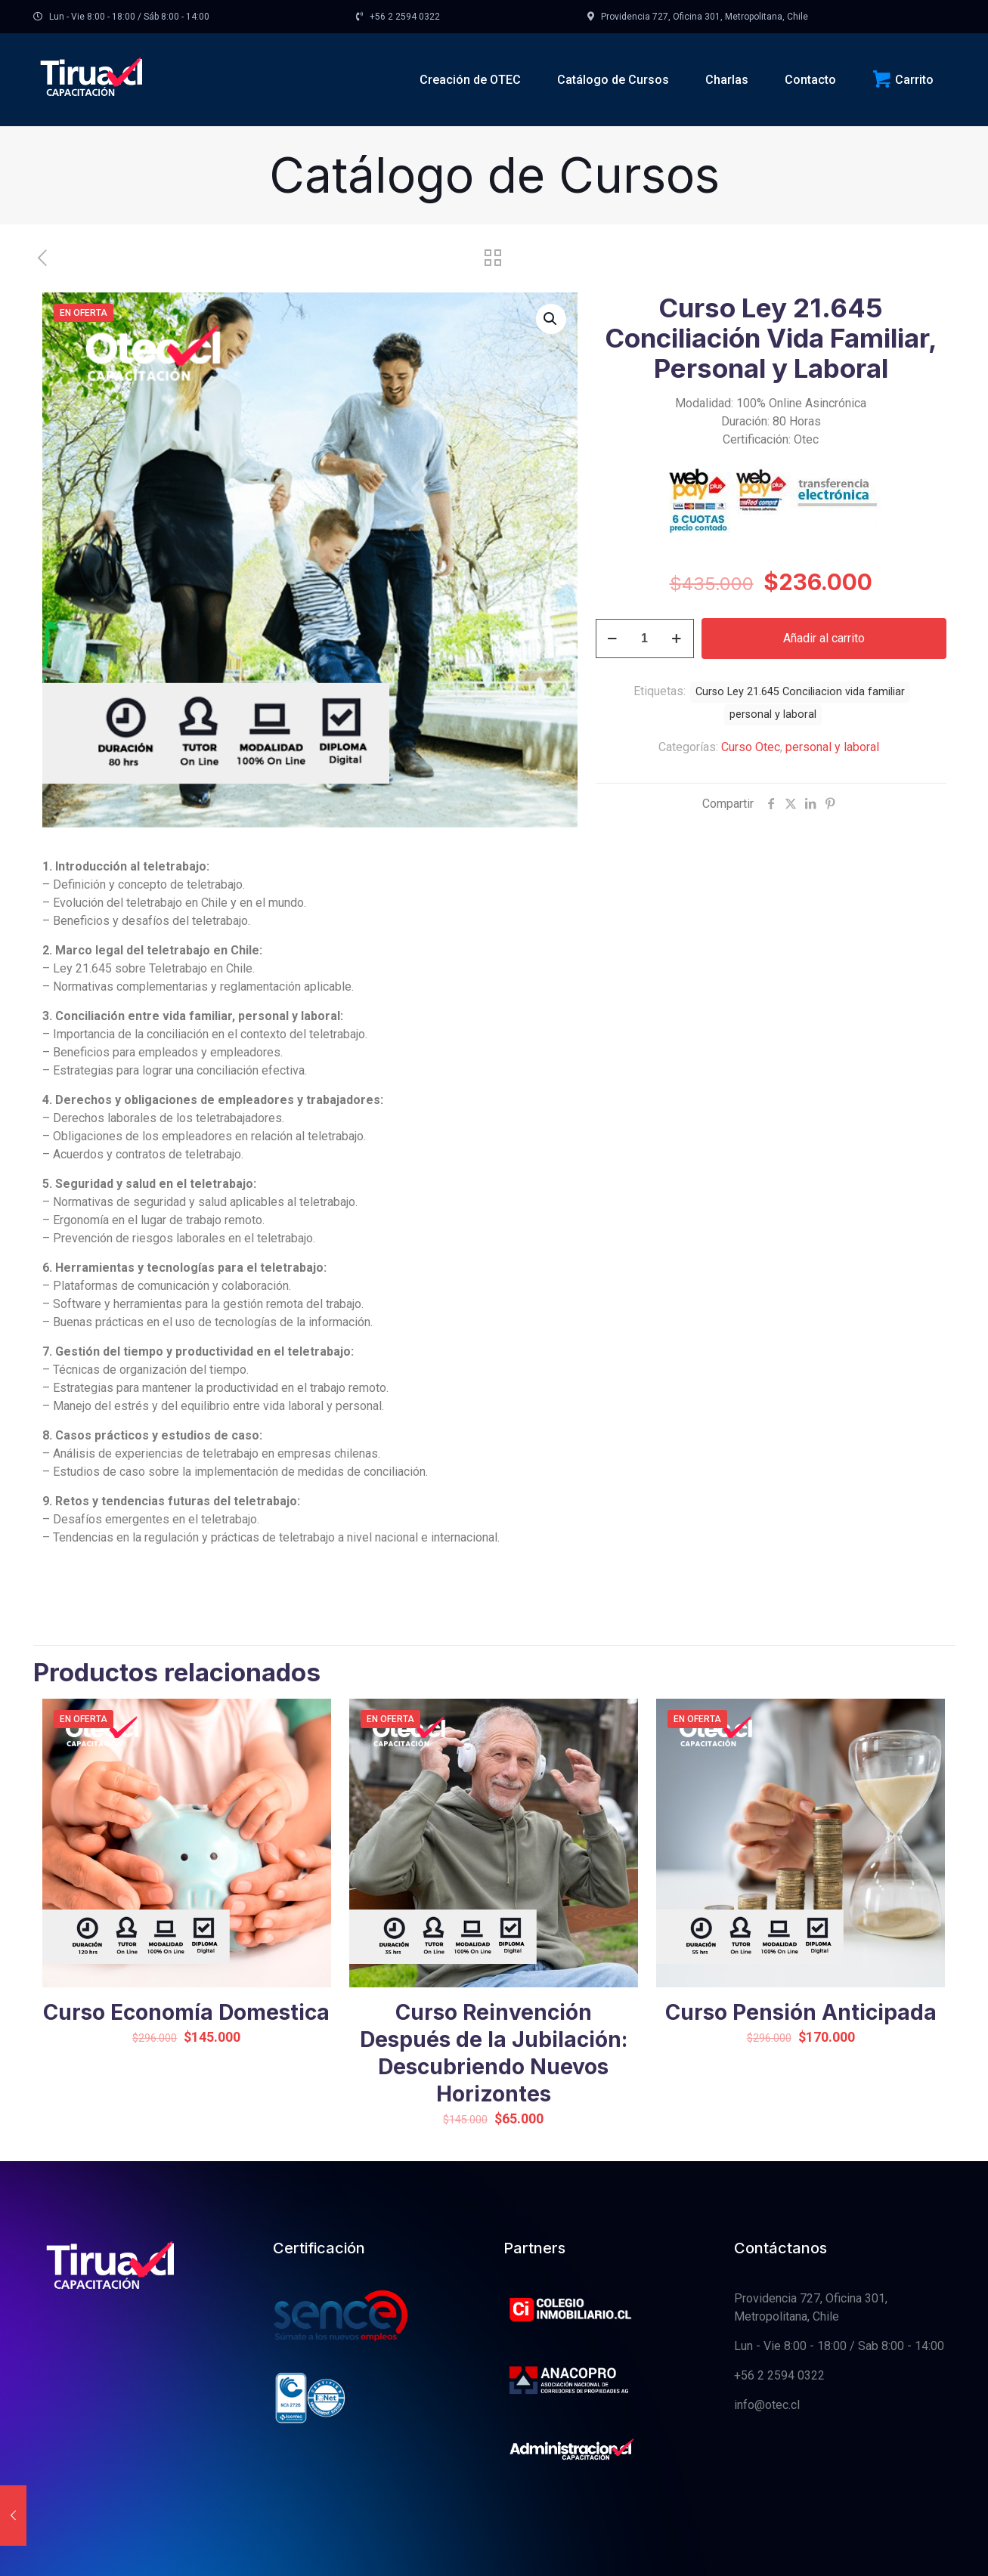 The height and width of the screenshot is (2576, 988). I want to click on personal y laboral, so click(832, 747).